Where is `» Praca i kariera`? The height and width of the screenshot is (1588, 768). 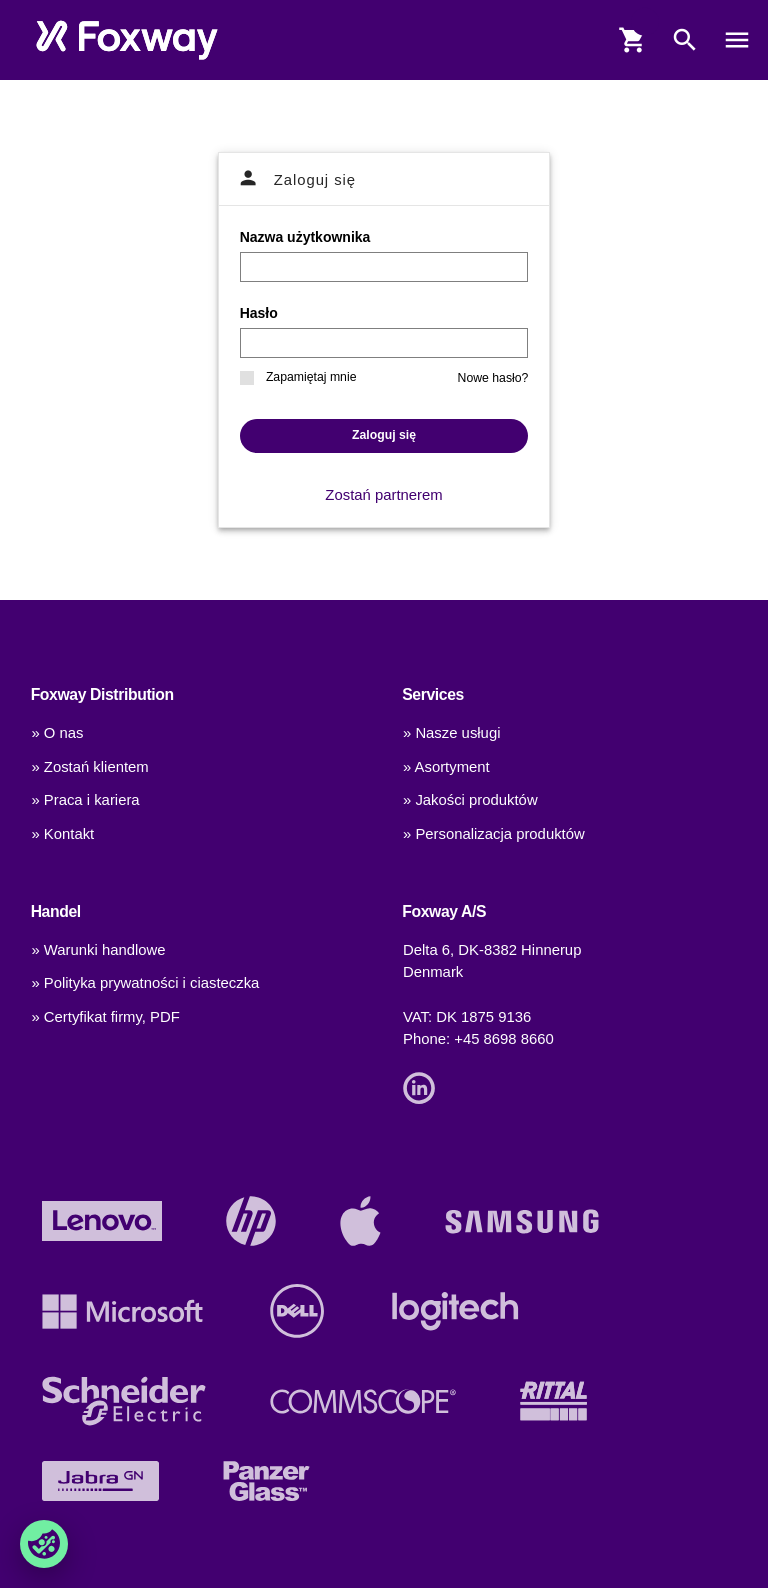 » Praca i kariera is located at coordinates (85, 800).